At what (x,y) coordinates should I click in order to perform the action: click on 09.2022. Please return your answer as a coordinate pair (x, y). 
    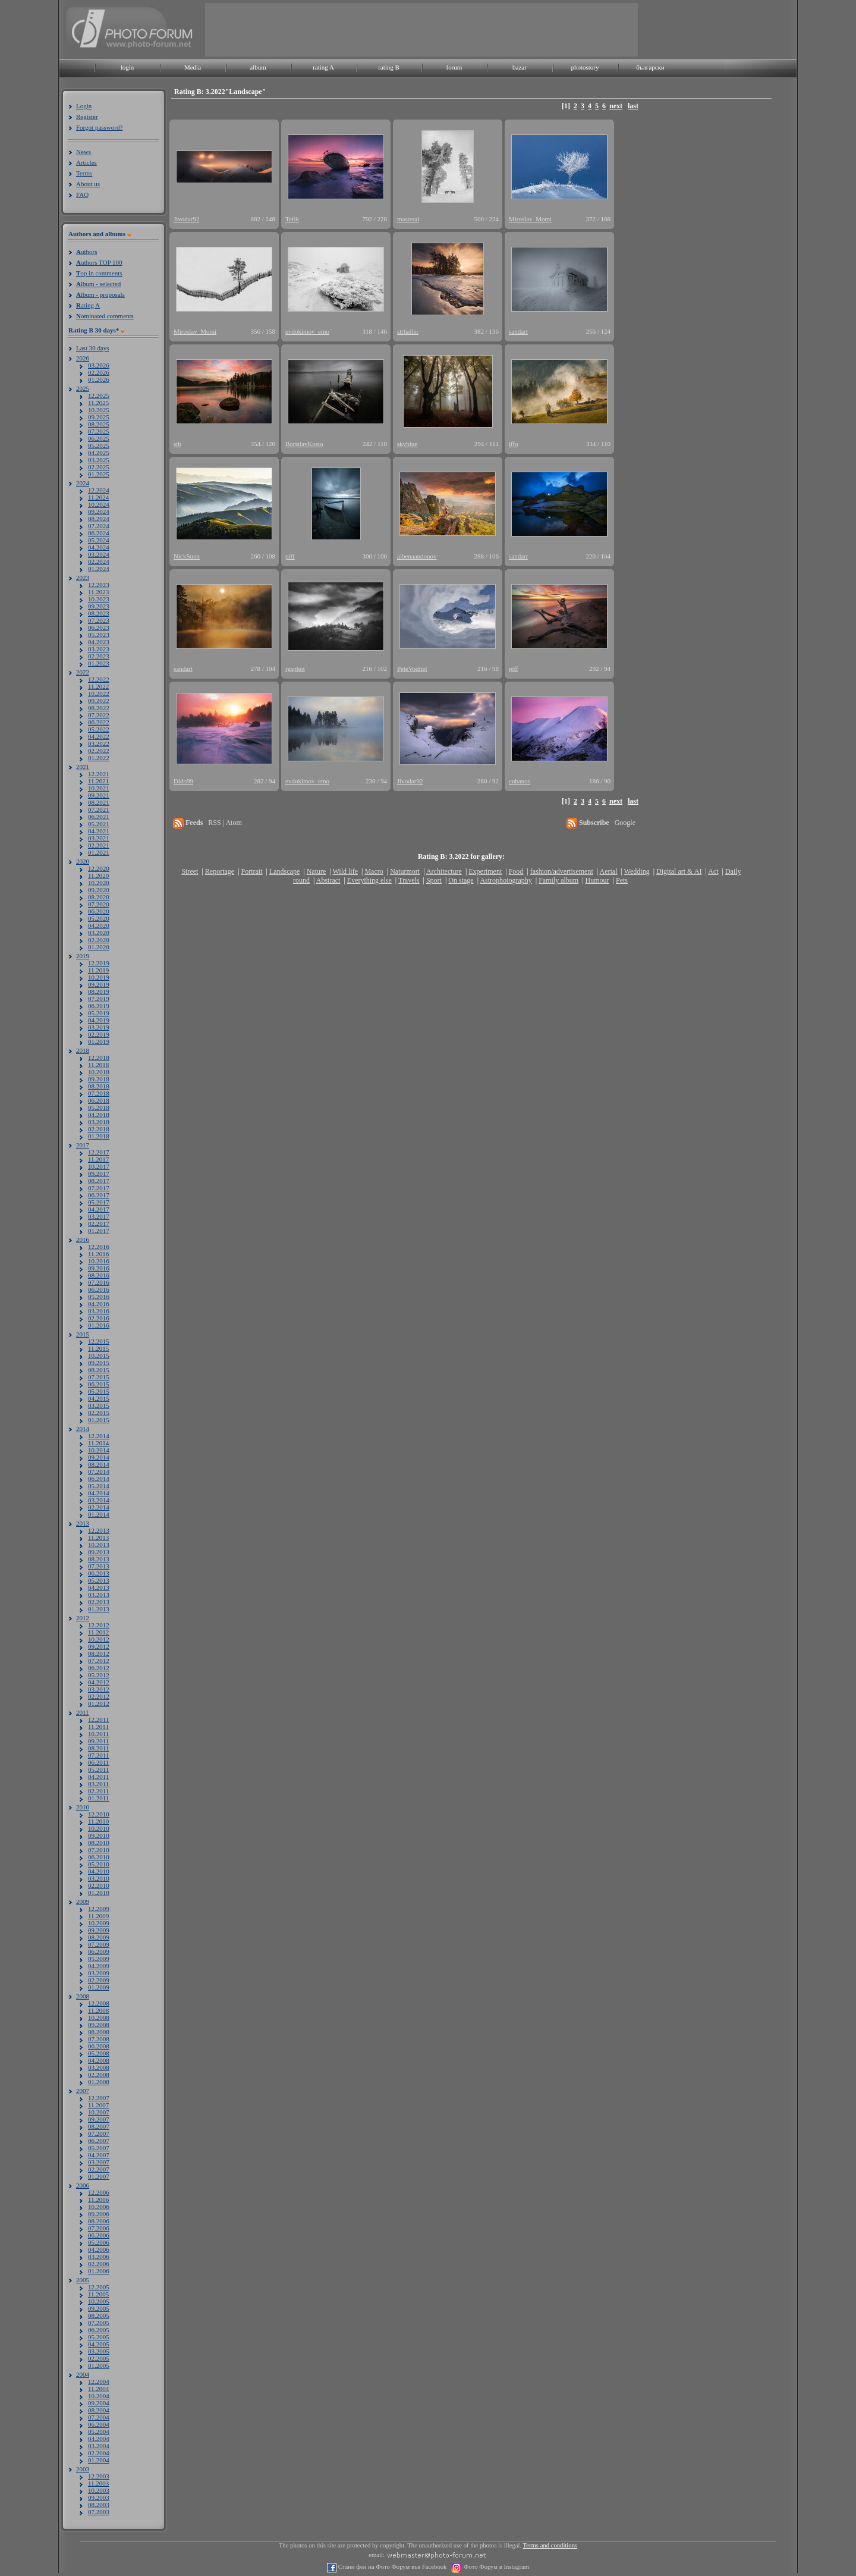
    Looking at the image, I should click on (98, 700).